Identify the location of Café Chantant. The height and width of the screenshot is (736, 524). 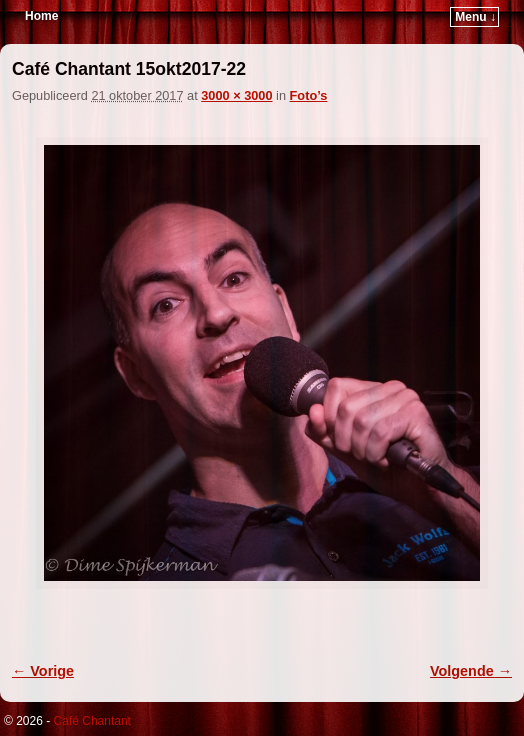
(92, 721).